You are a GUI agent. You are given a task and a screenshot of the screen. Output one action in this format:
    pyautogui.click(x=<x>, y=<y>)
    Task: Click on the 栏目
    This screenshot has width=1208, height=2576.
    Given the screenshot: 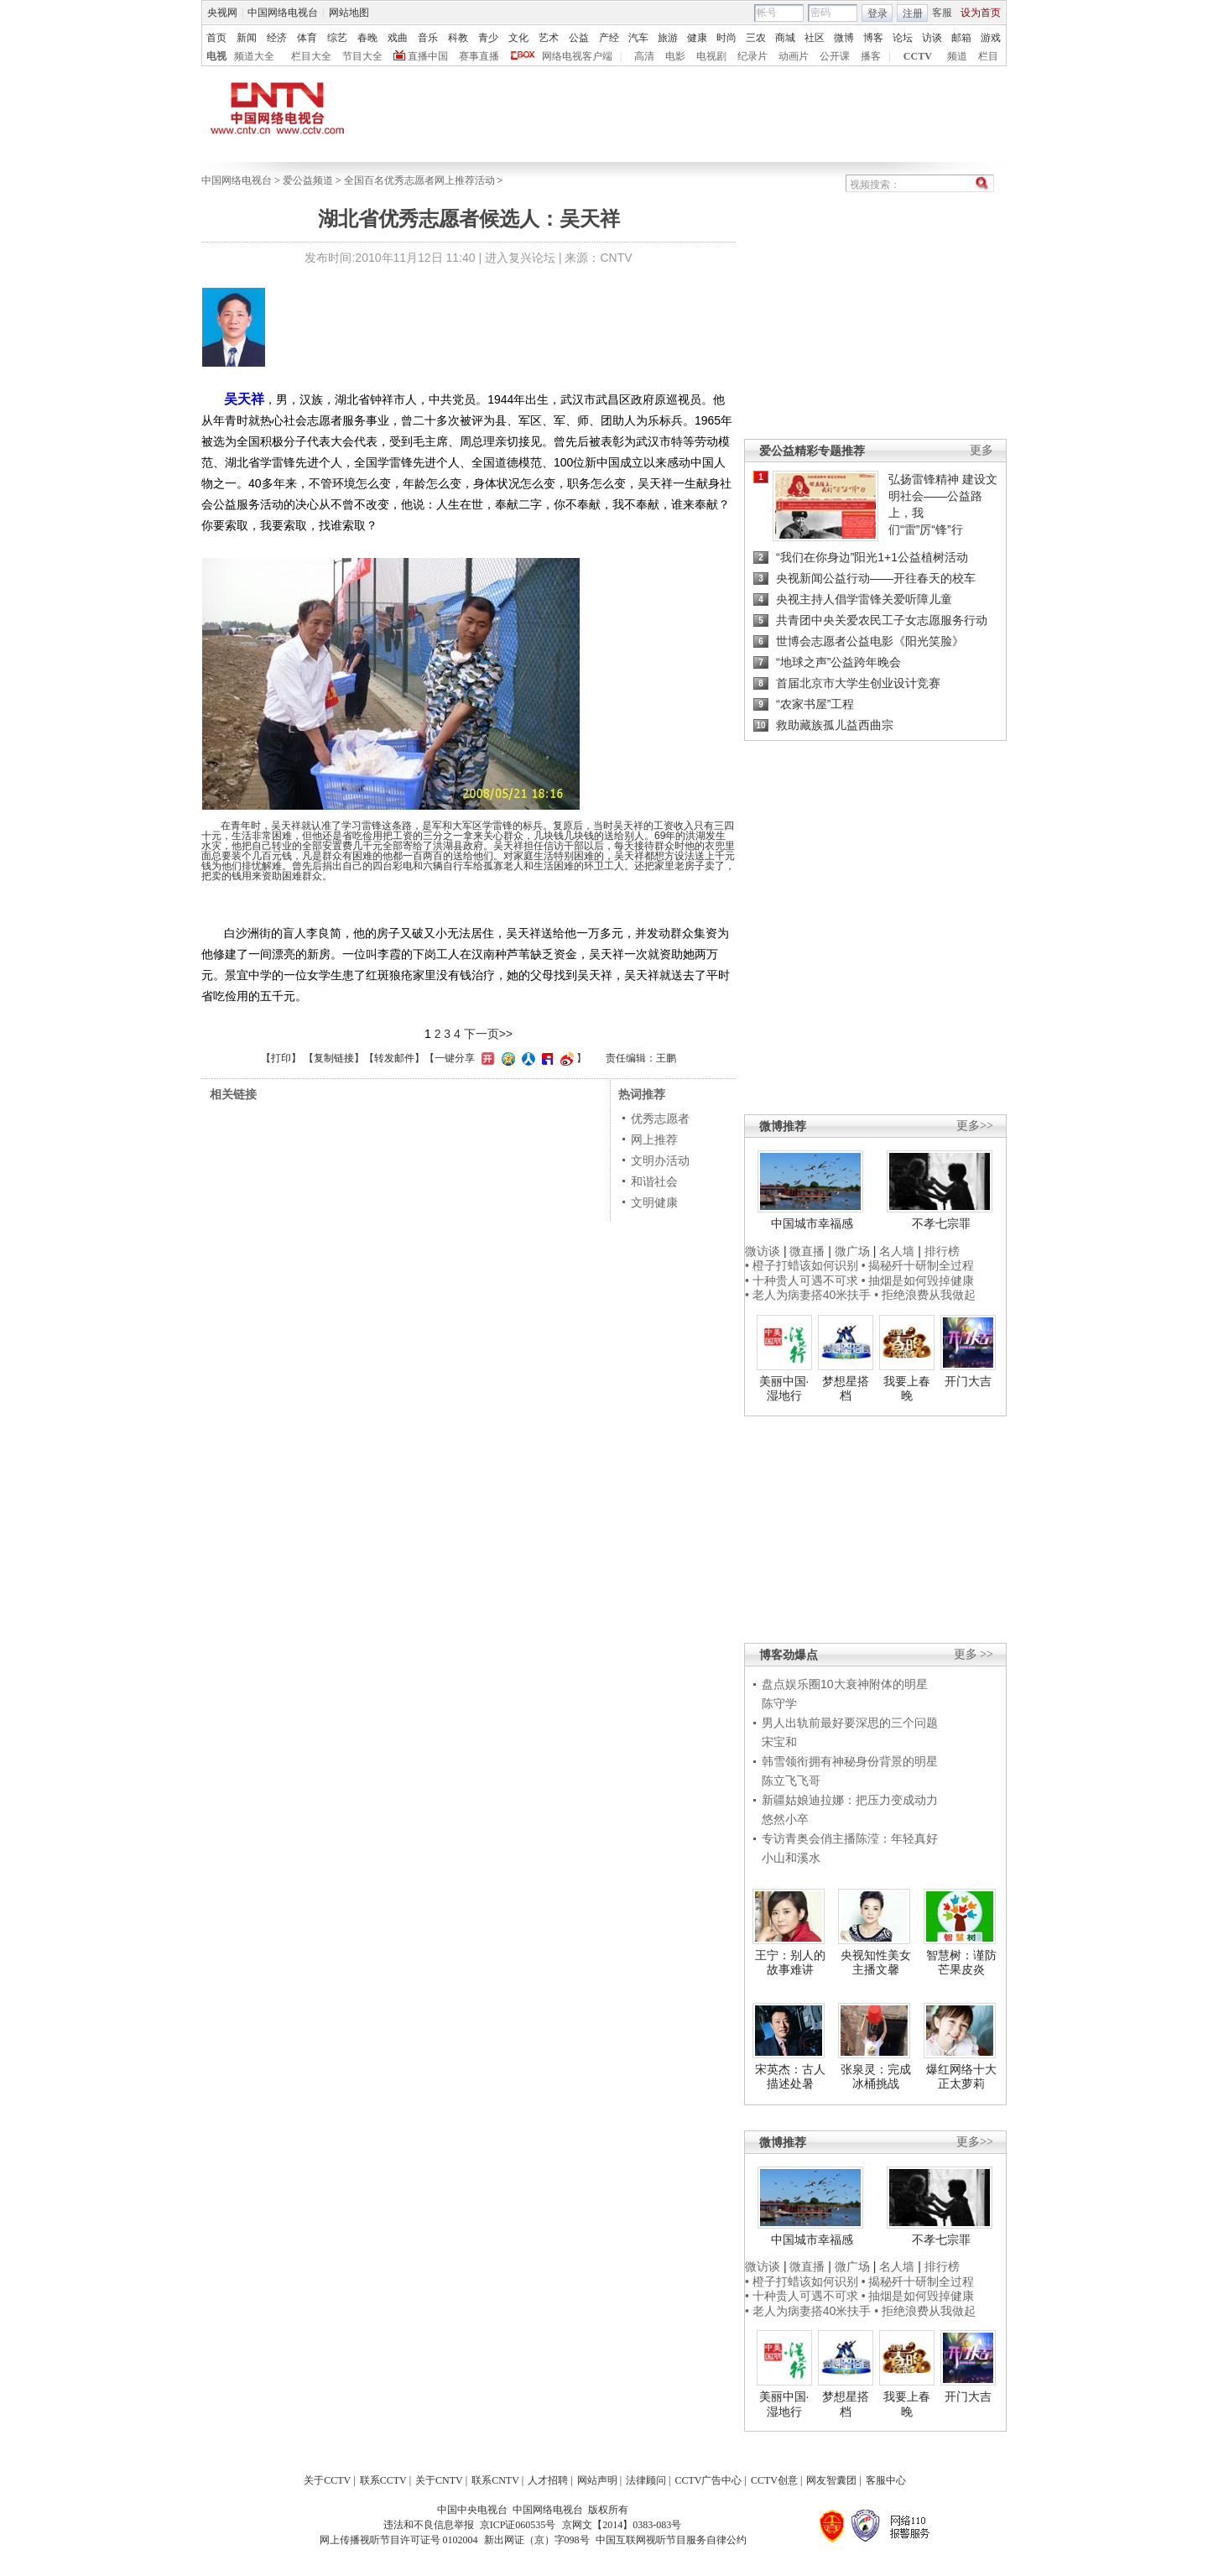 What is the action you would take?
    pyautogui.click(x=988, y=56)
    